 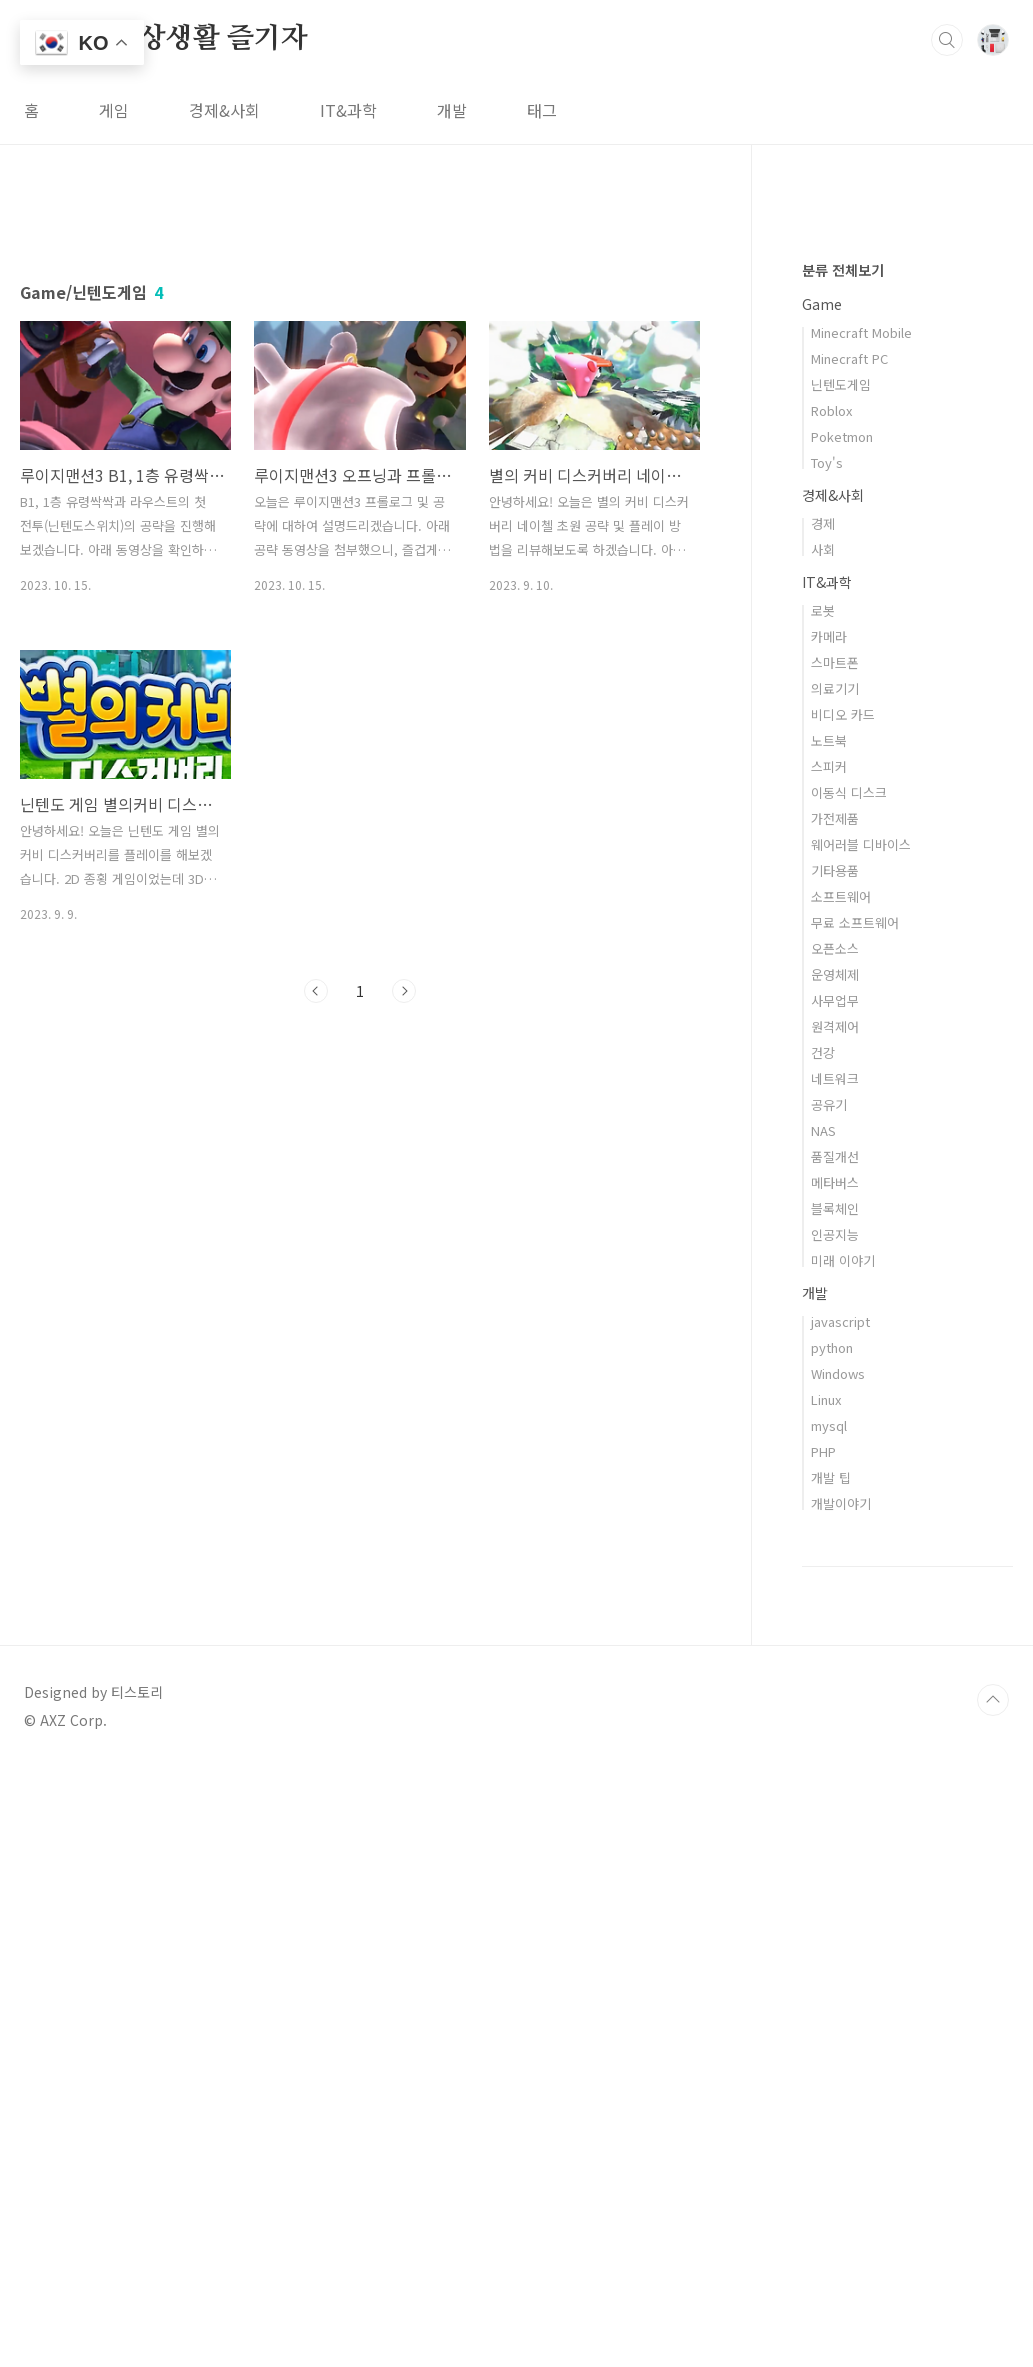 I want to click on 메타버스, so click(x=835, y=1782).